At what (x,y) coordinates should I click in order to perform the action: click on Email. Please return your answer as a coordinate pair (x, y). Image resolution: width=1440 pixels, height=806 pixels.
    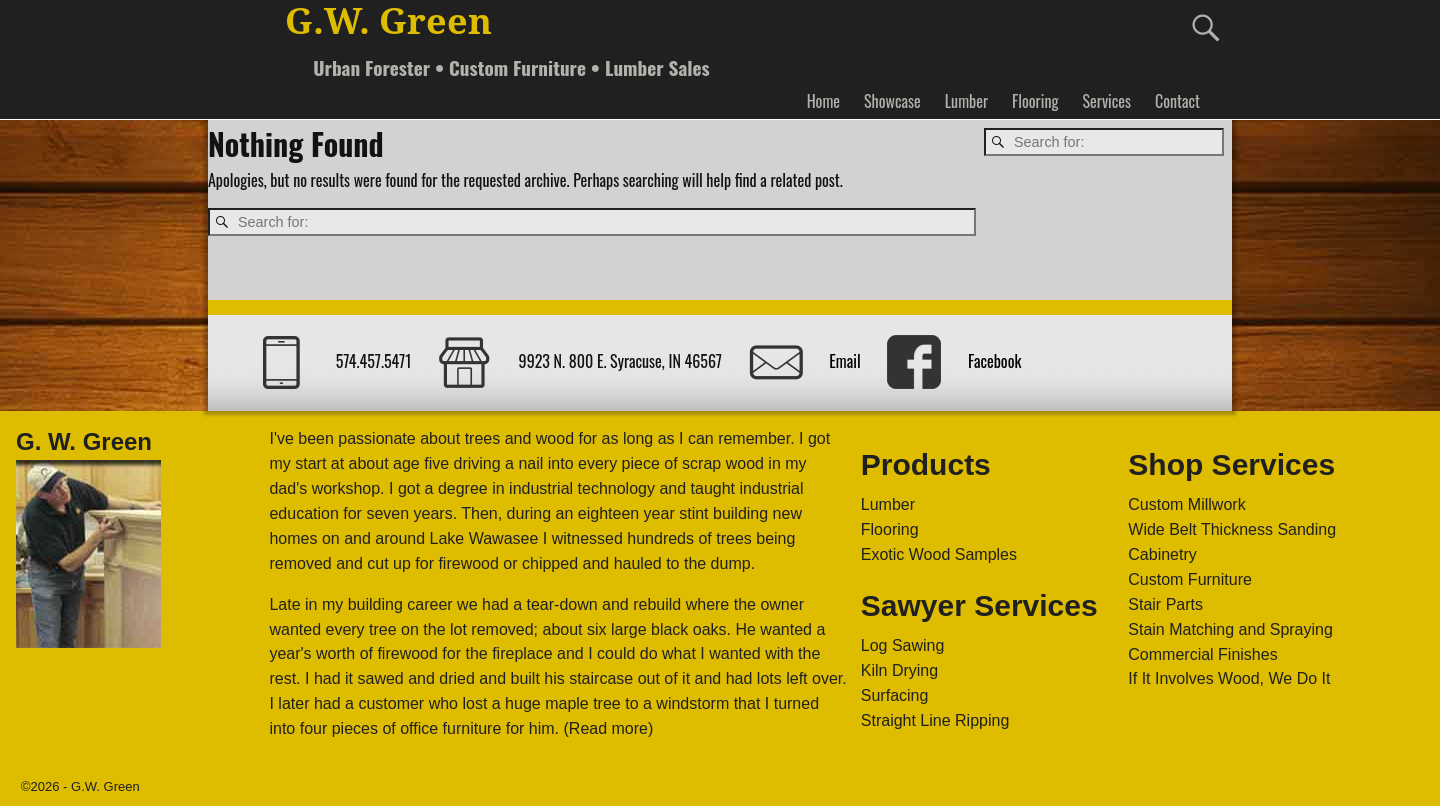
    Looking at the image, I should click on (844, 361).